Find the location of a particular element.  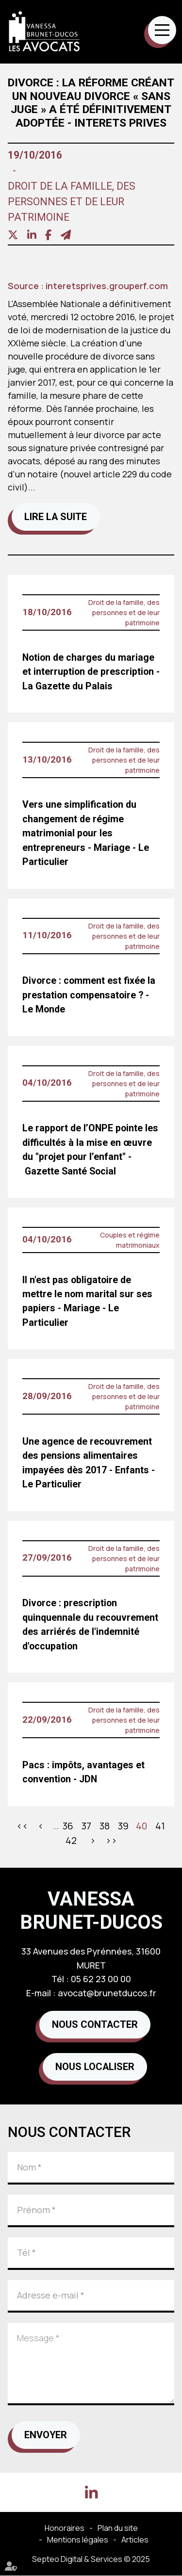

Honoraires is located at coordinates (64, 2528).